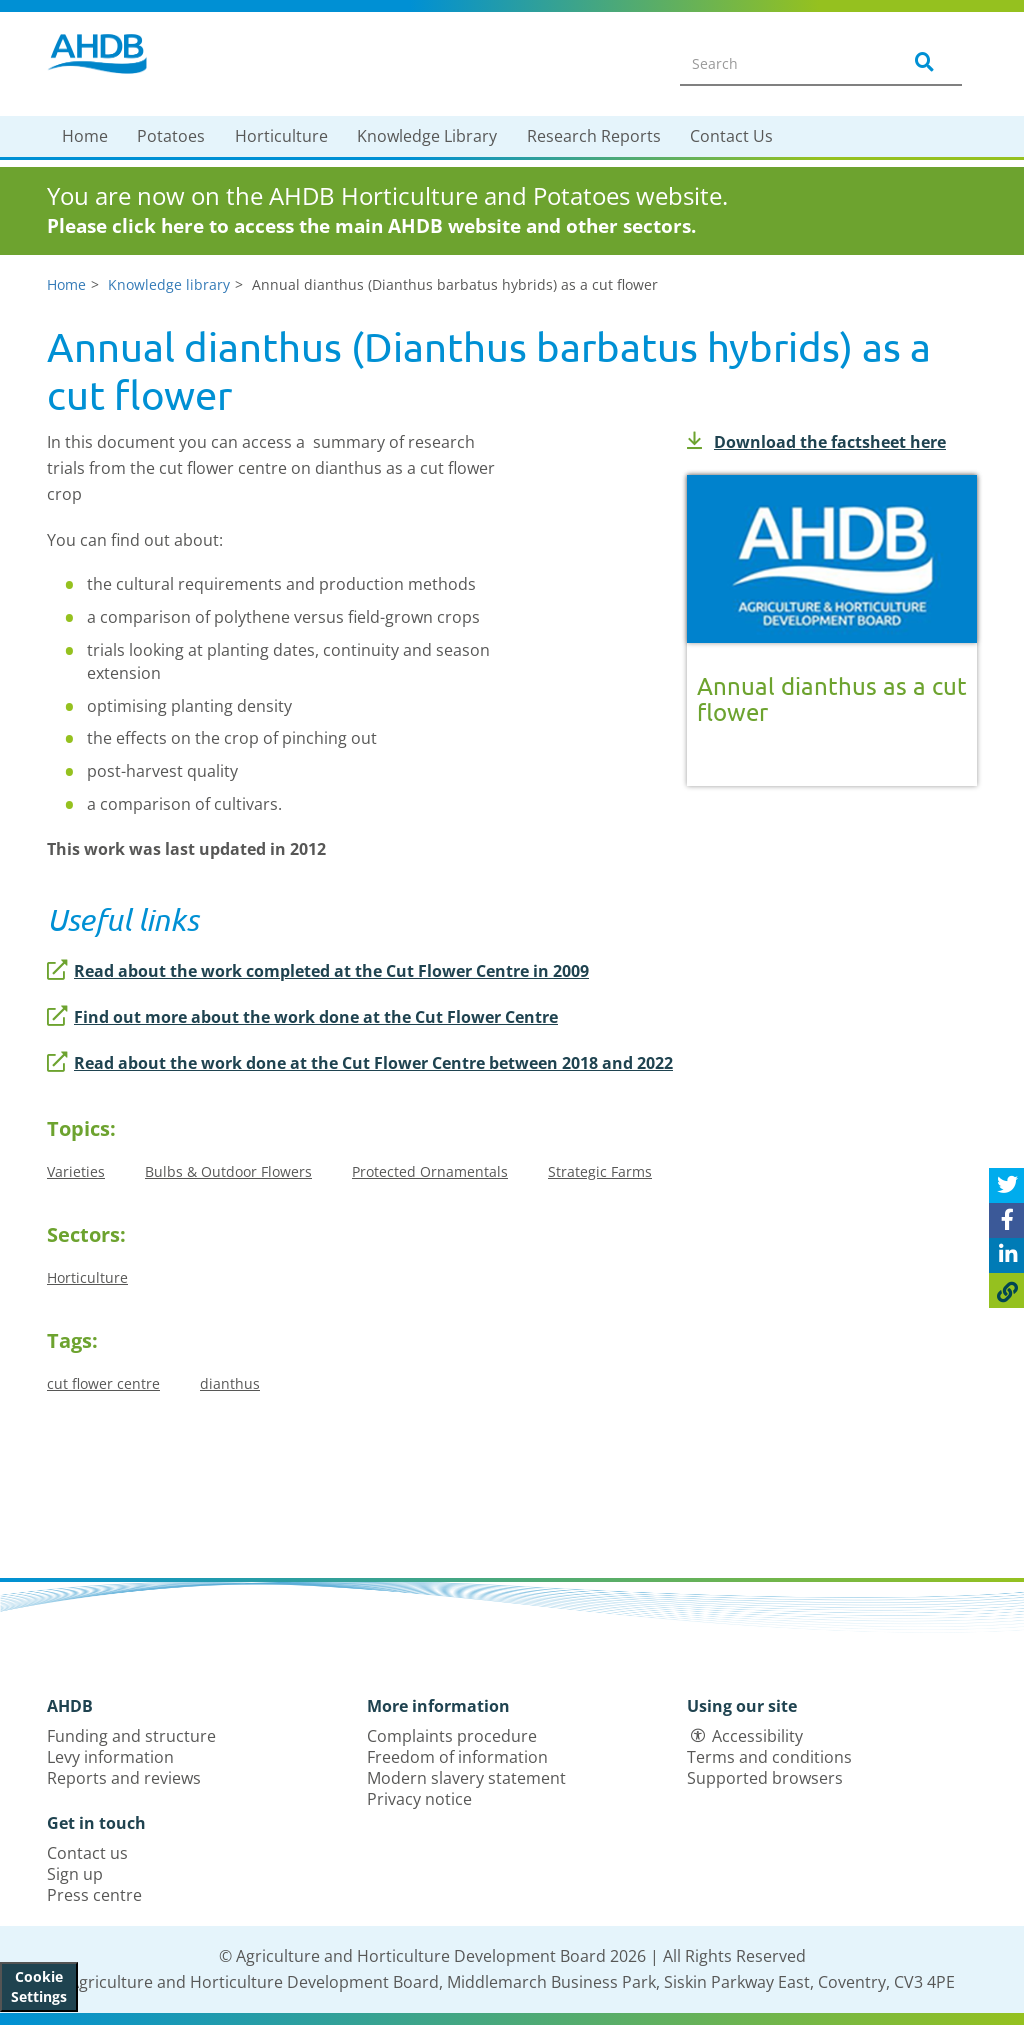 The height and width of the screenshot is (2025, 1024). I want to click on Contact Us, so click(731, 136).